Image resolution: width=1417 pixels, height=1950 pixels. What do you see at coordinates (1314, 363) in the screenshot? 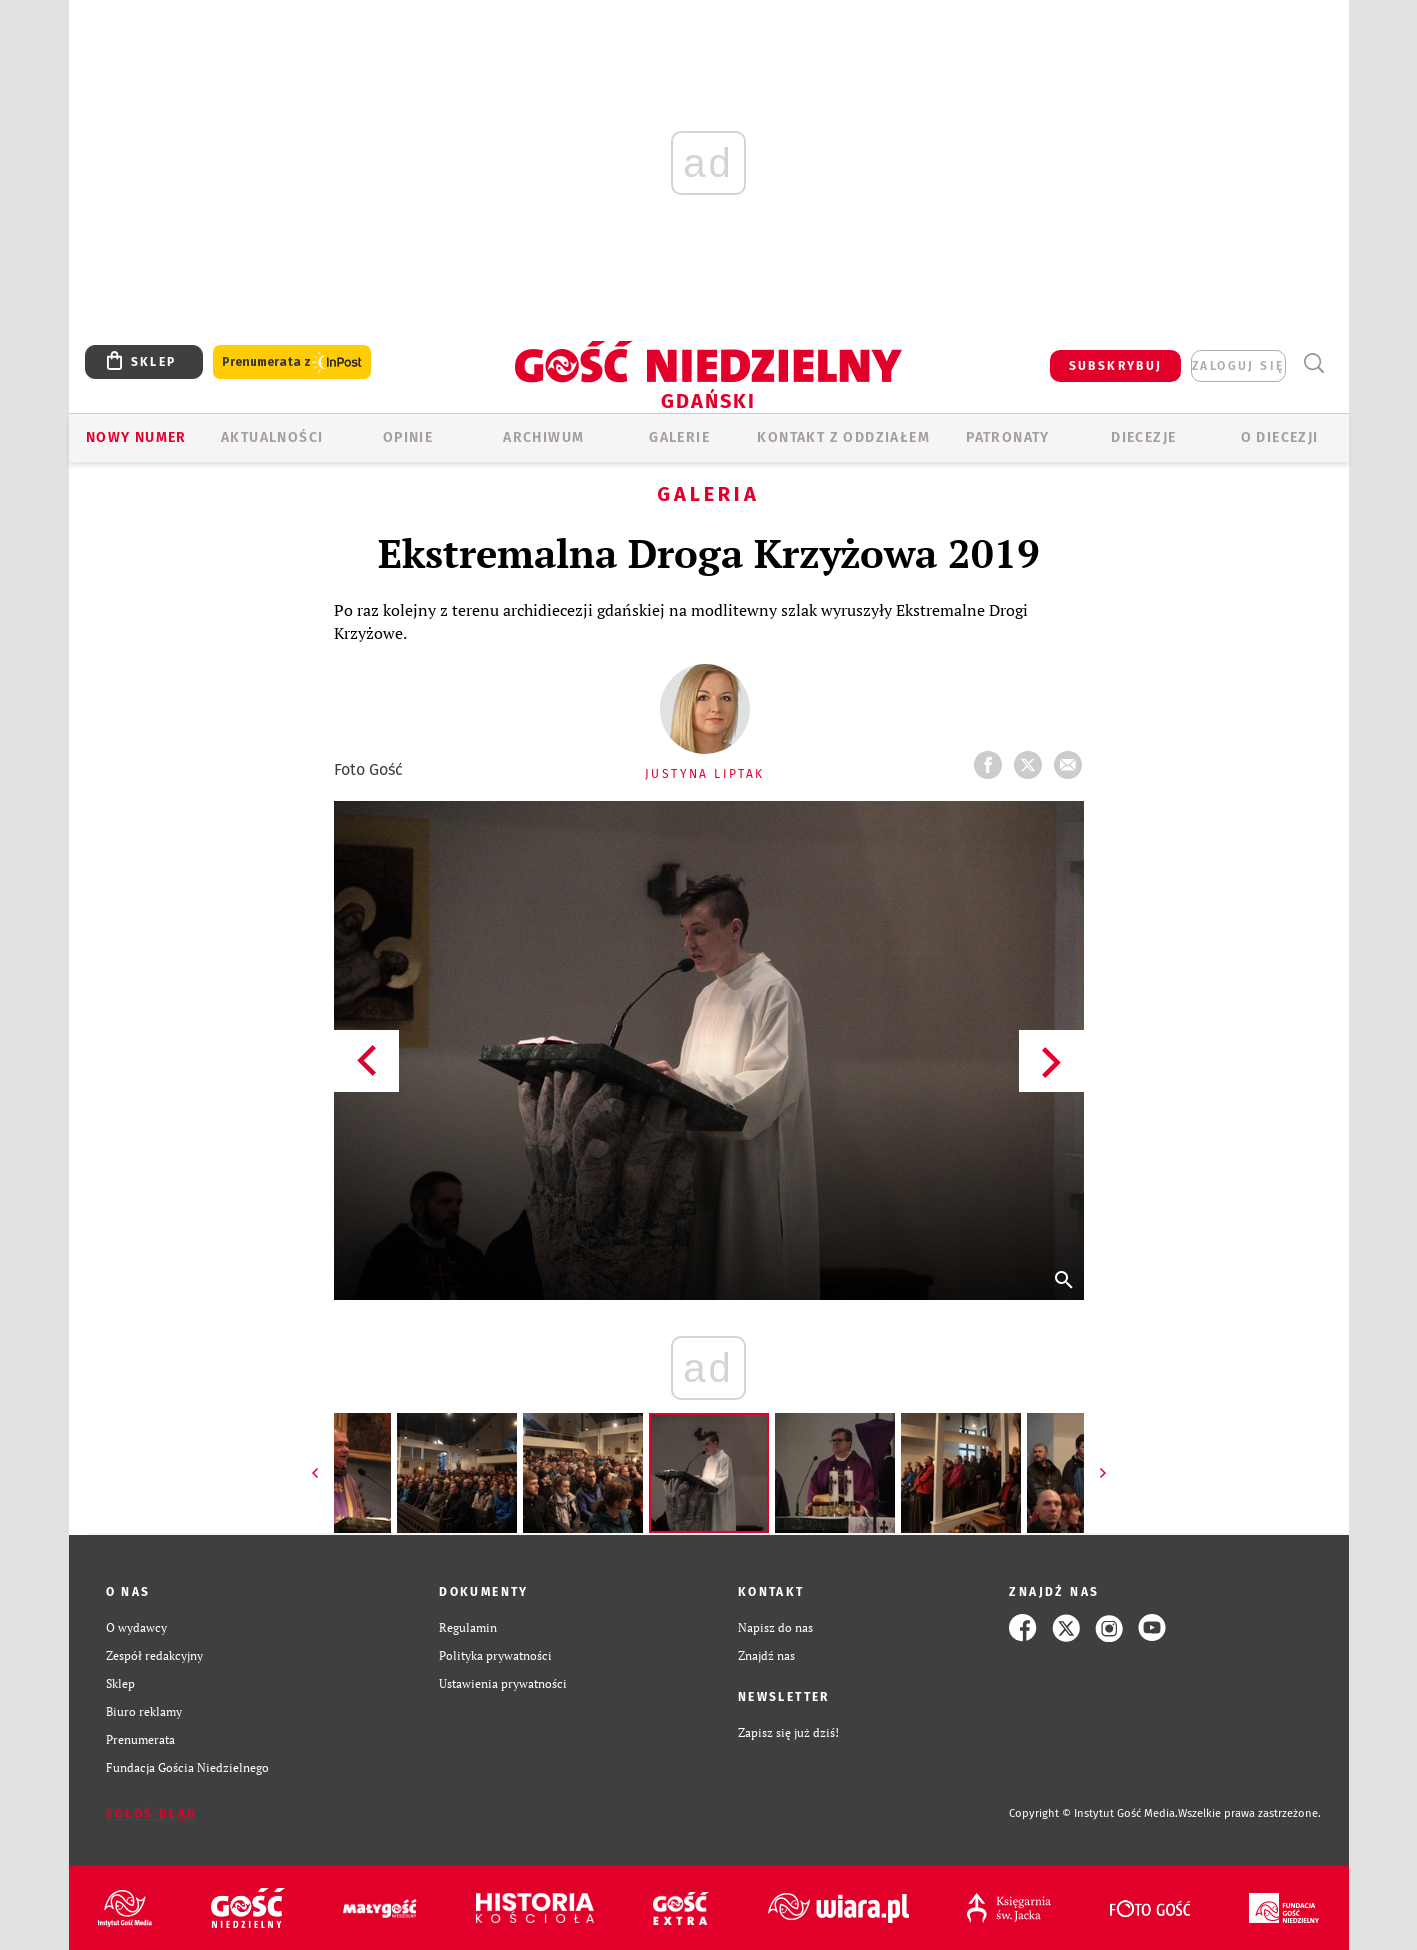
I see `Wyszukiwarka` at bounding box center [1314, 363].